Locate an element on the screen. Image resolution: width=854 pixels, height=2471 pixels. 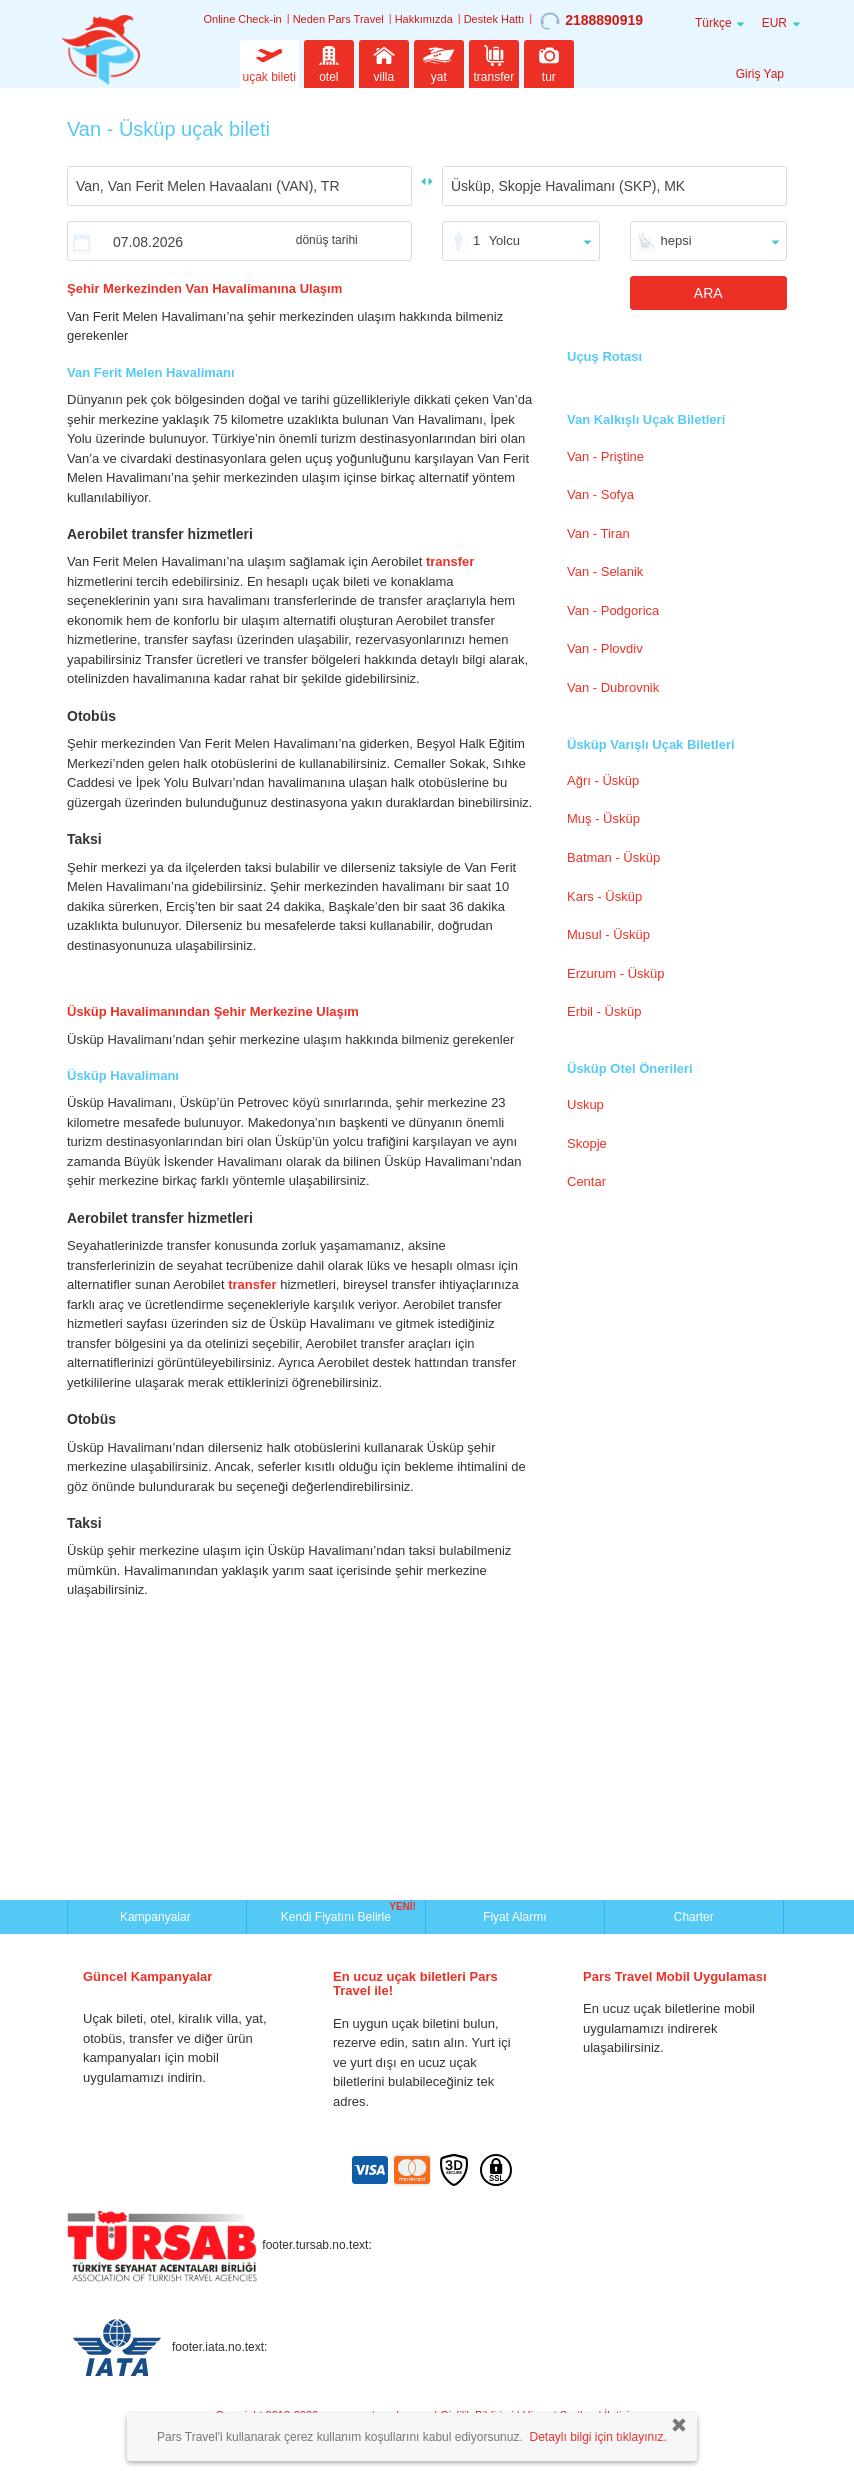
uçak bileti is located at coordinates (269, 62).